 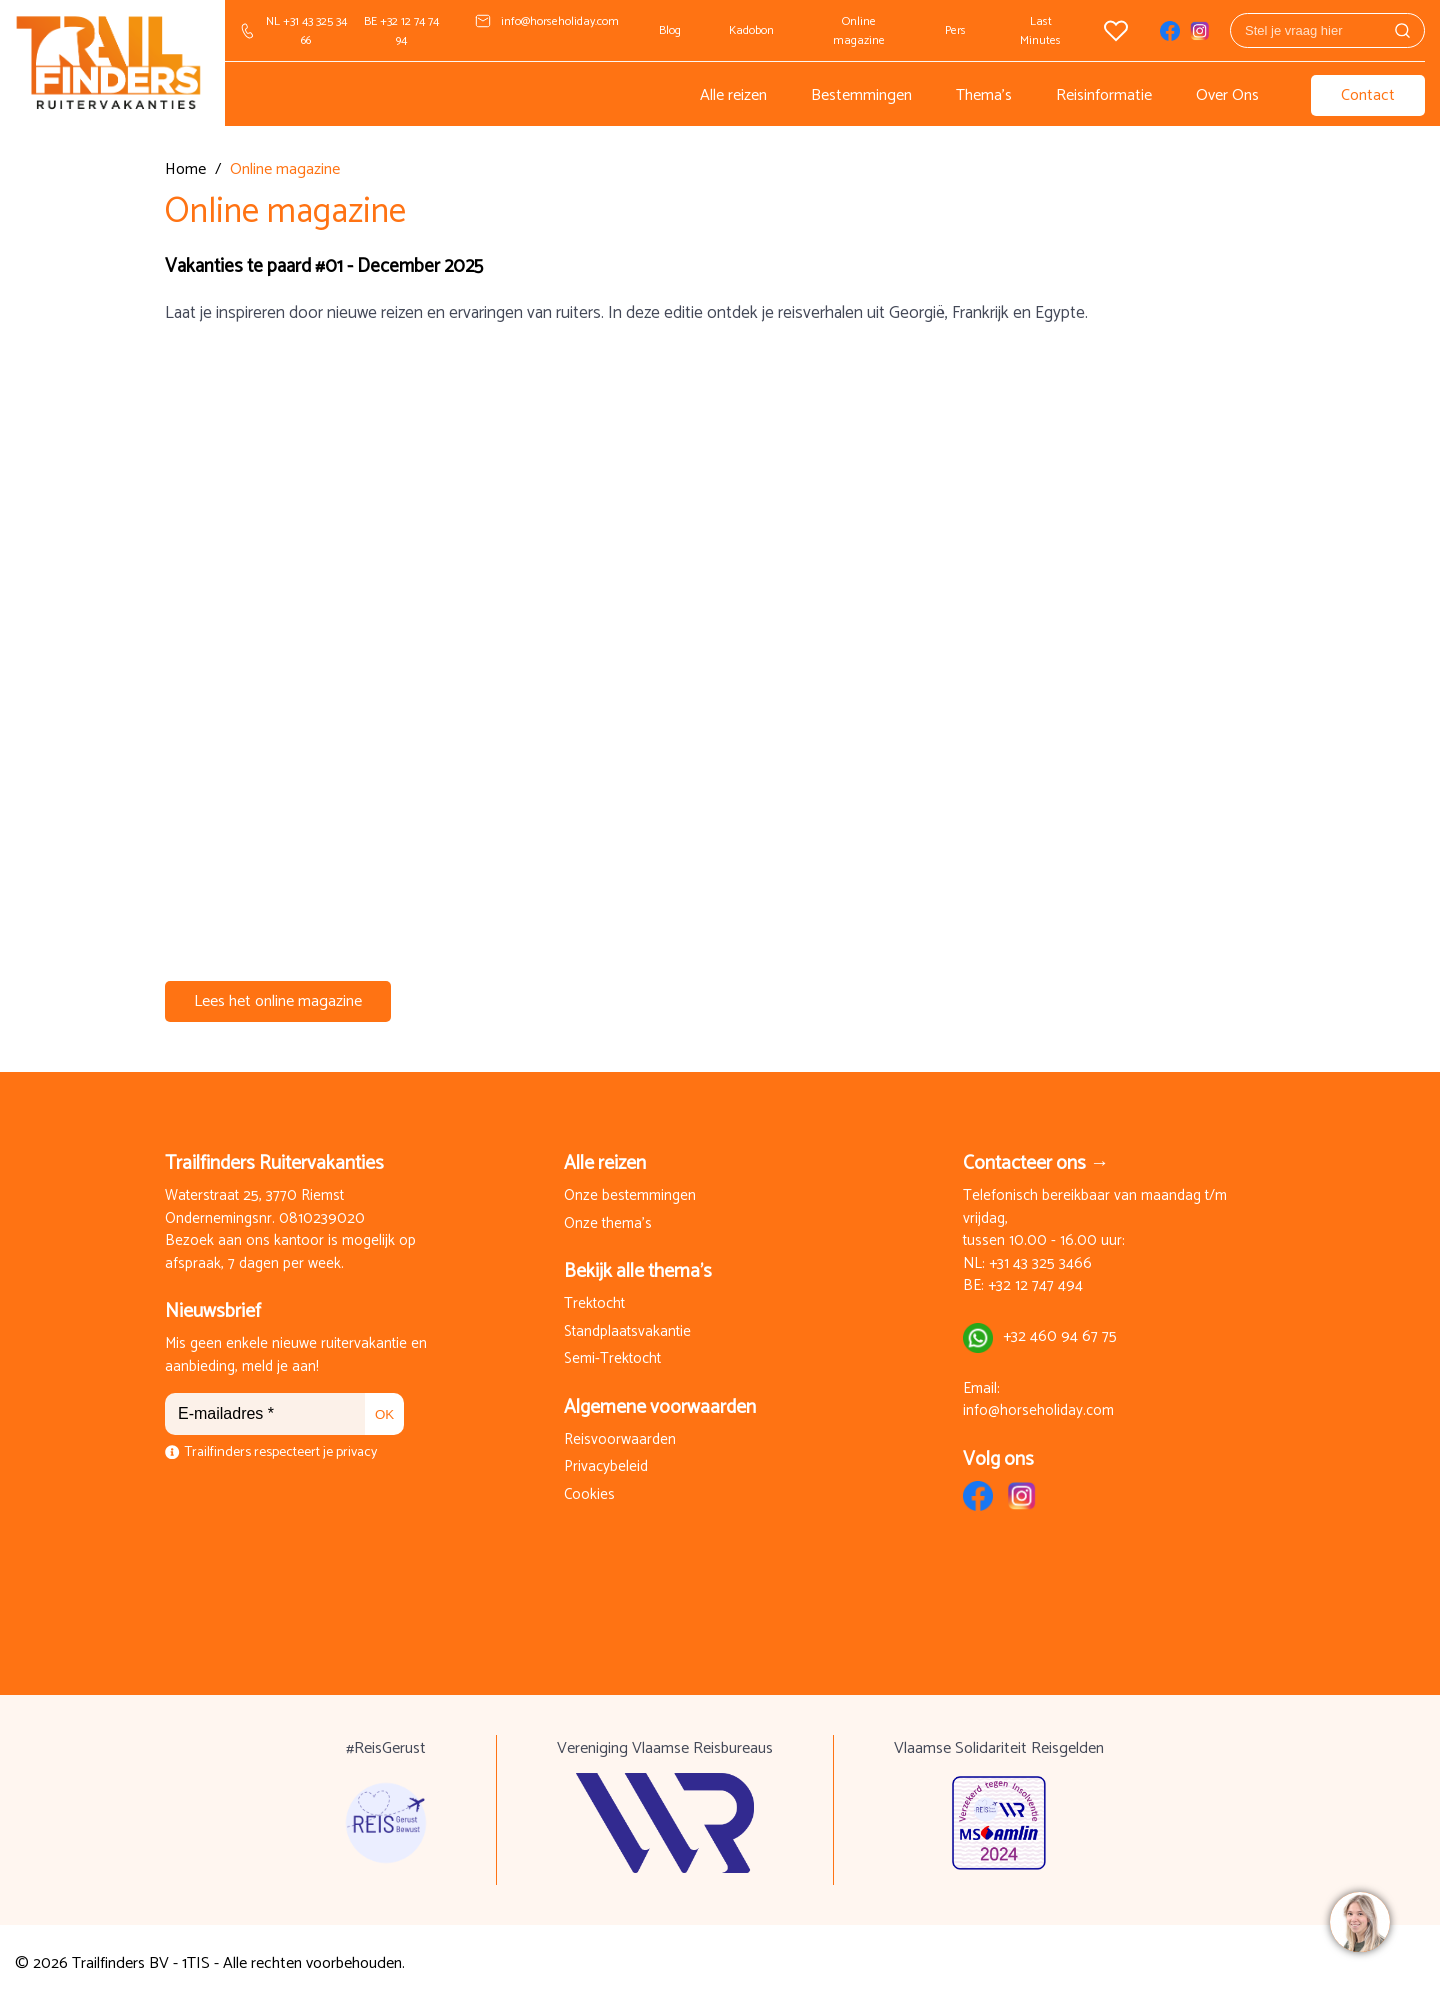 What do you see at coordinates (384, 1414) in the screenshot?
I see `OK` at bounding box center [384, 1414].